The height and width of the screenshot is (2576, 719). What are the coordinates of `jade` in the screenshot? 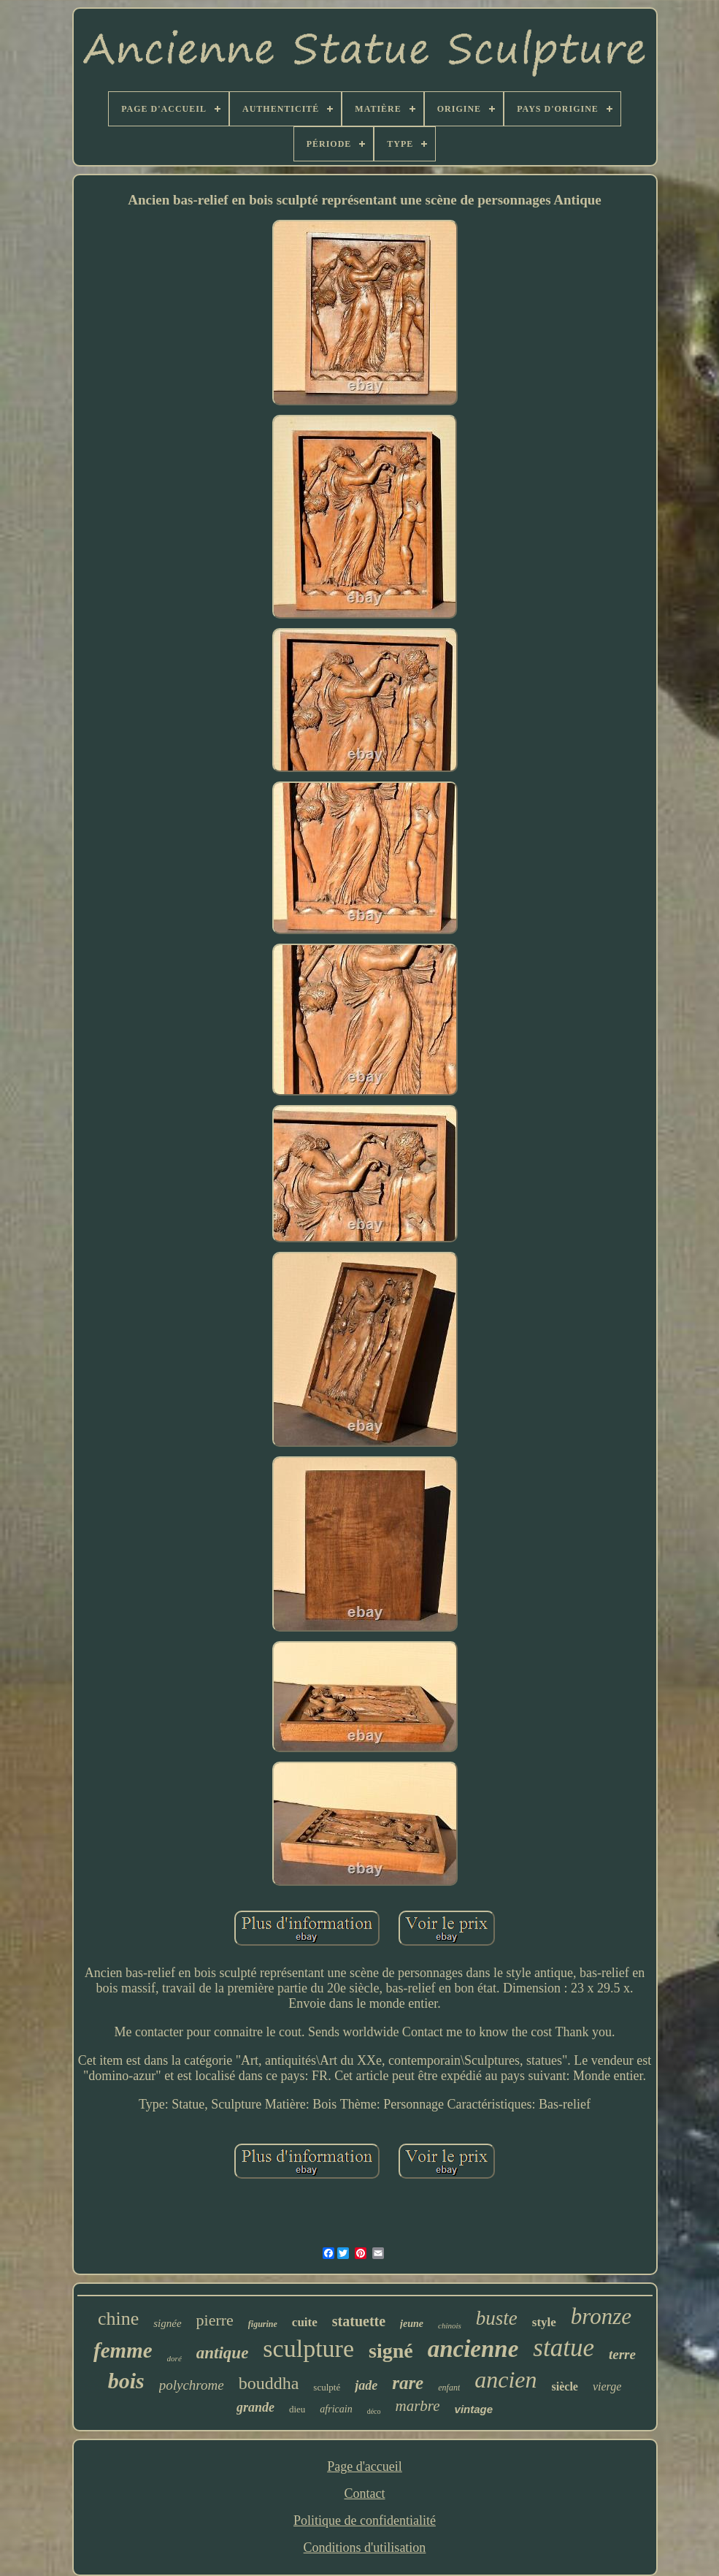 It's located at (366, 2385).